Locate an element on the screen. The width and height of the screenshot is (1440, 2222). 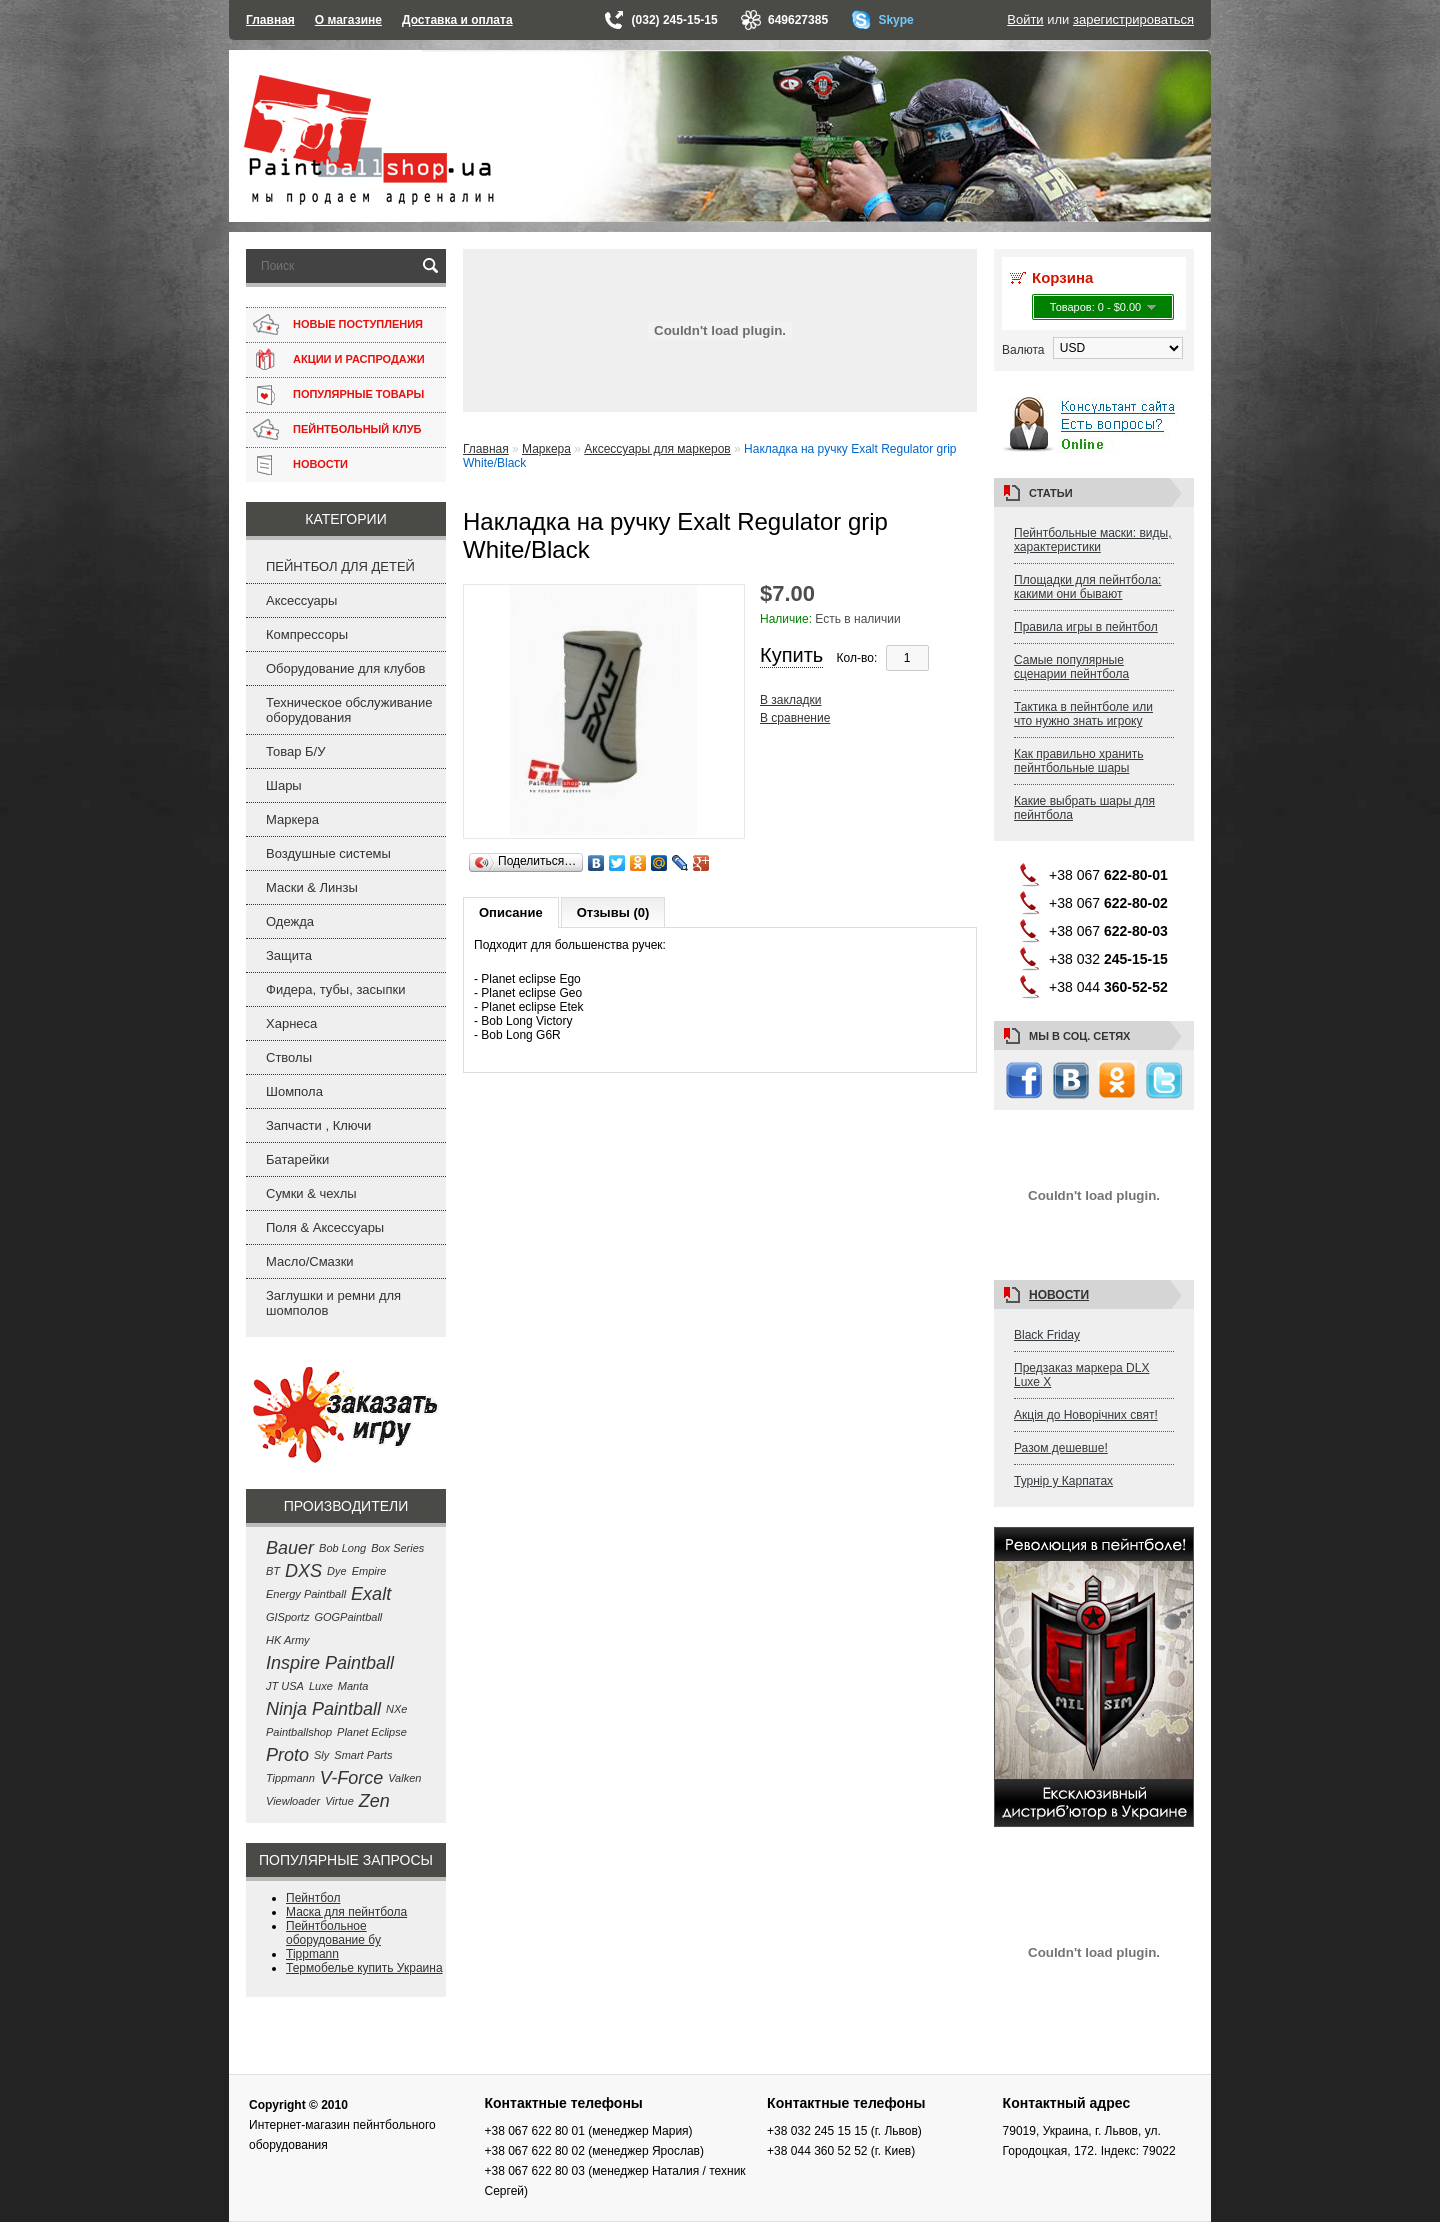
Paintballshop is located at coordinates (299, 1732).